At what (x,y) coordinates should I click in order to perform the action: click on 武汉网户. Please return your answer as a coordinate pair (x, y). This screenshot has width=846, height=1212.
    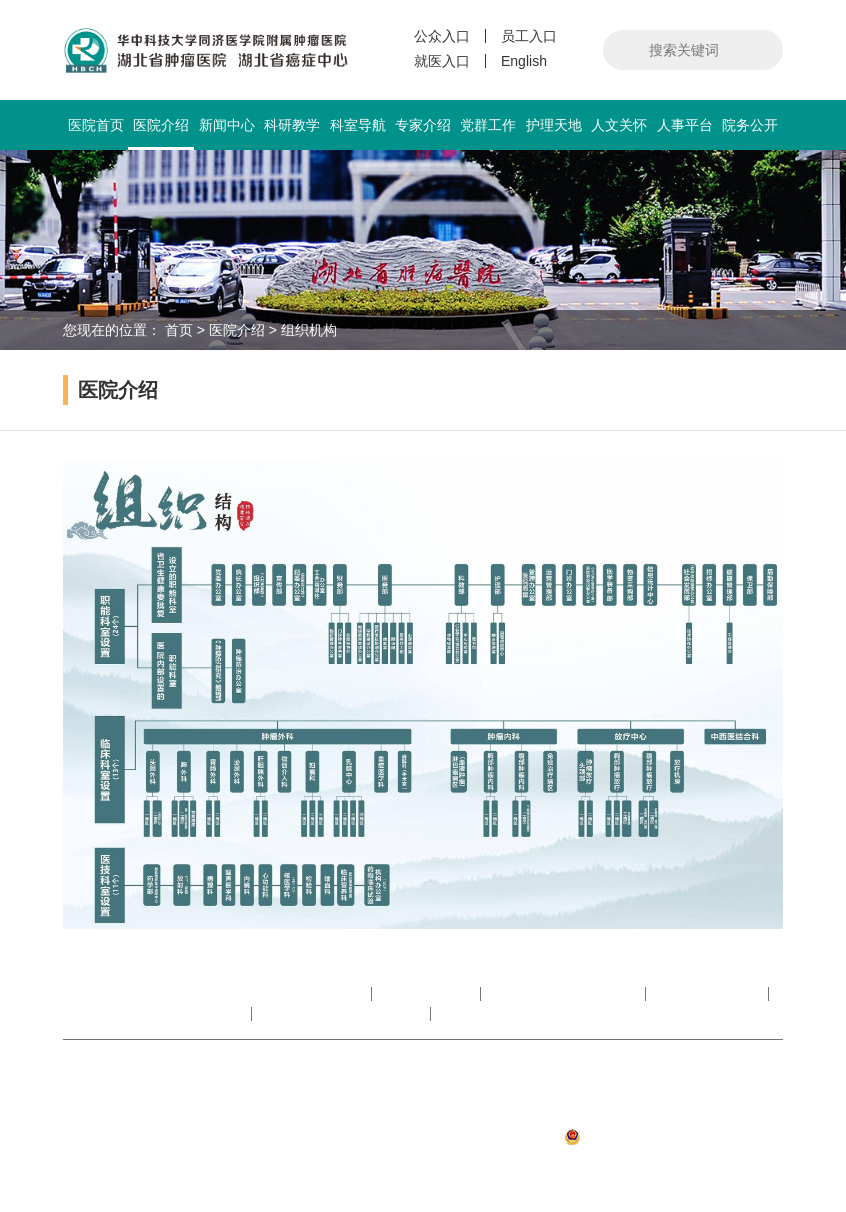
    Looking at the image, I should click on (755, 1164).